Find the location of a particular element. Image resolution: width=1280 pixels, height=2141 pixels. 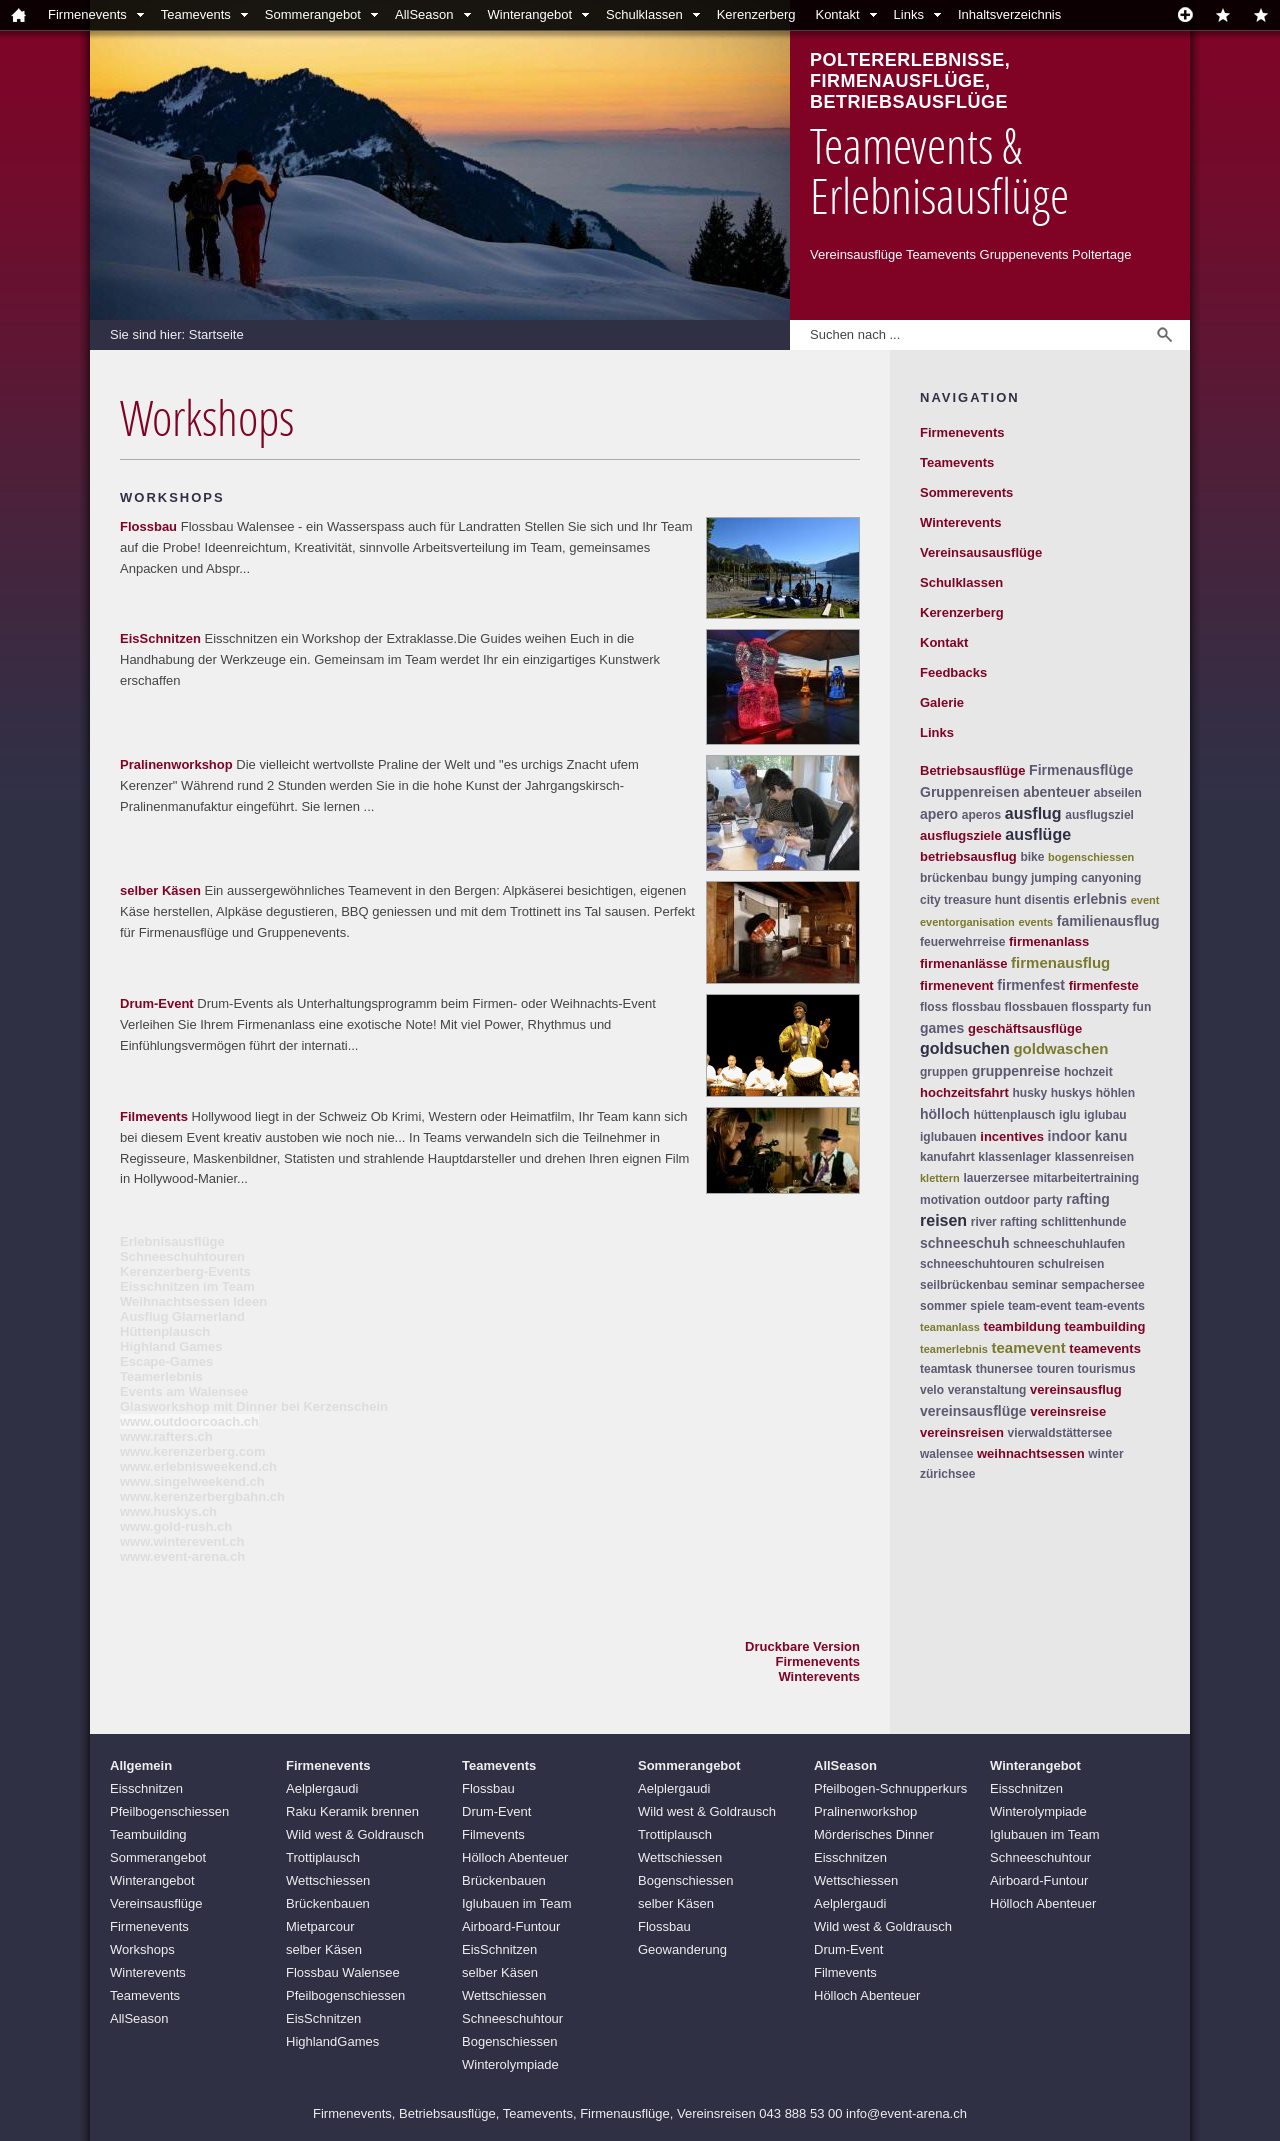

Gruppenreisen is located at coordinates (970, 792).